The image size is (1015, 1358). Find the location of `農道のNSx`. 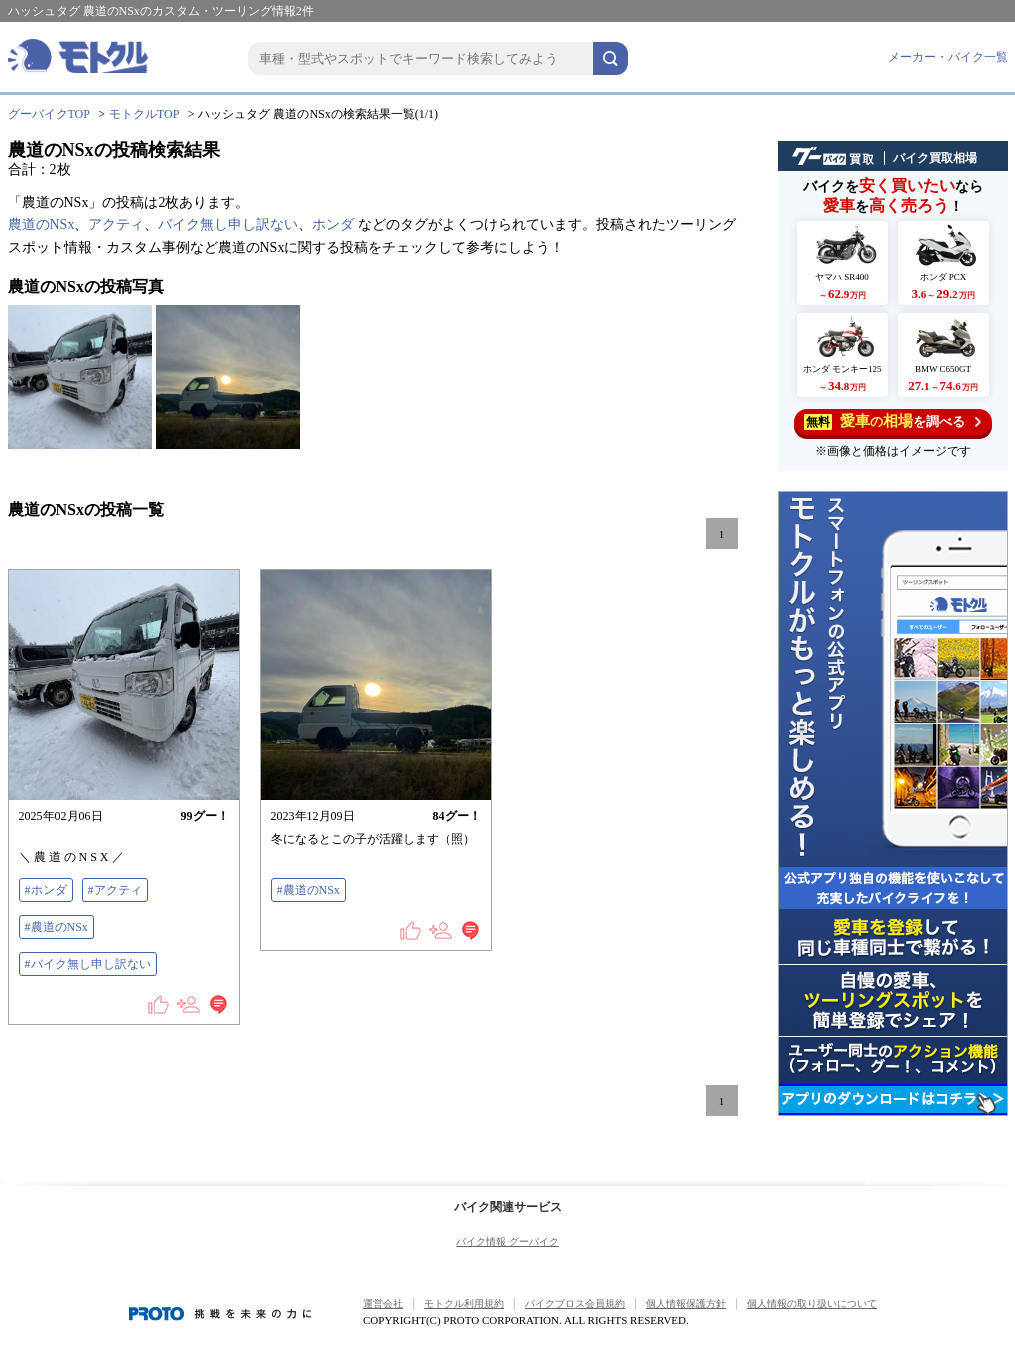

農道のNSx is located at coordinates (41, 224).